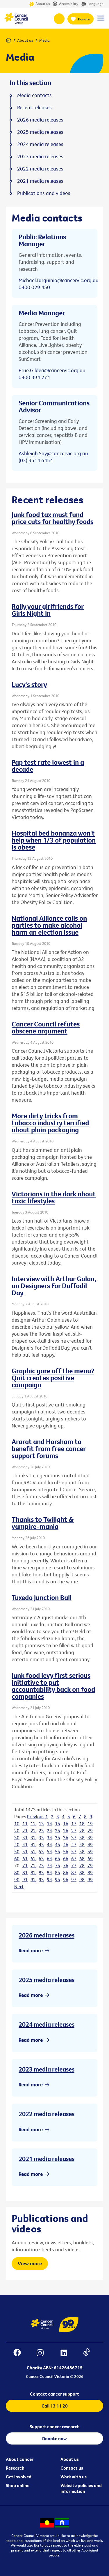 This screenshot has width=109, height=2576. I want to click on Lucy's story, so click(29, 684).